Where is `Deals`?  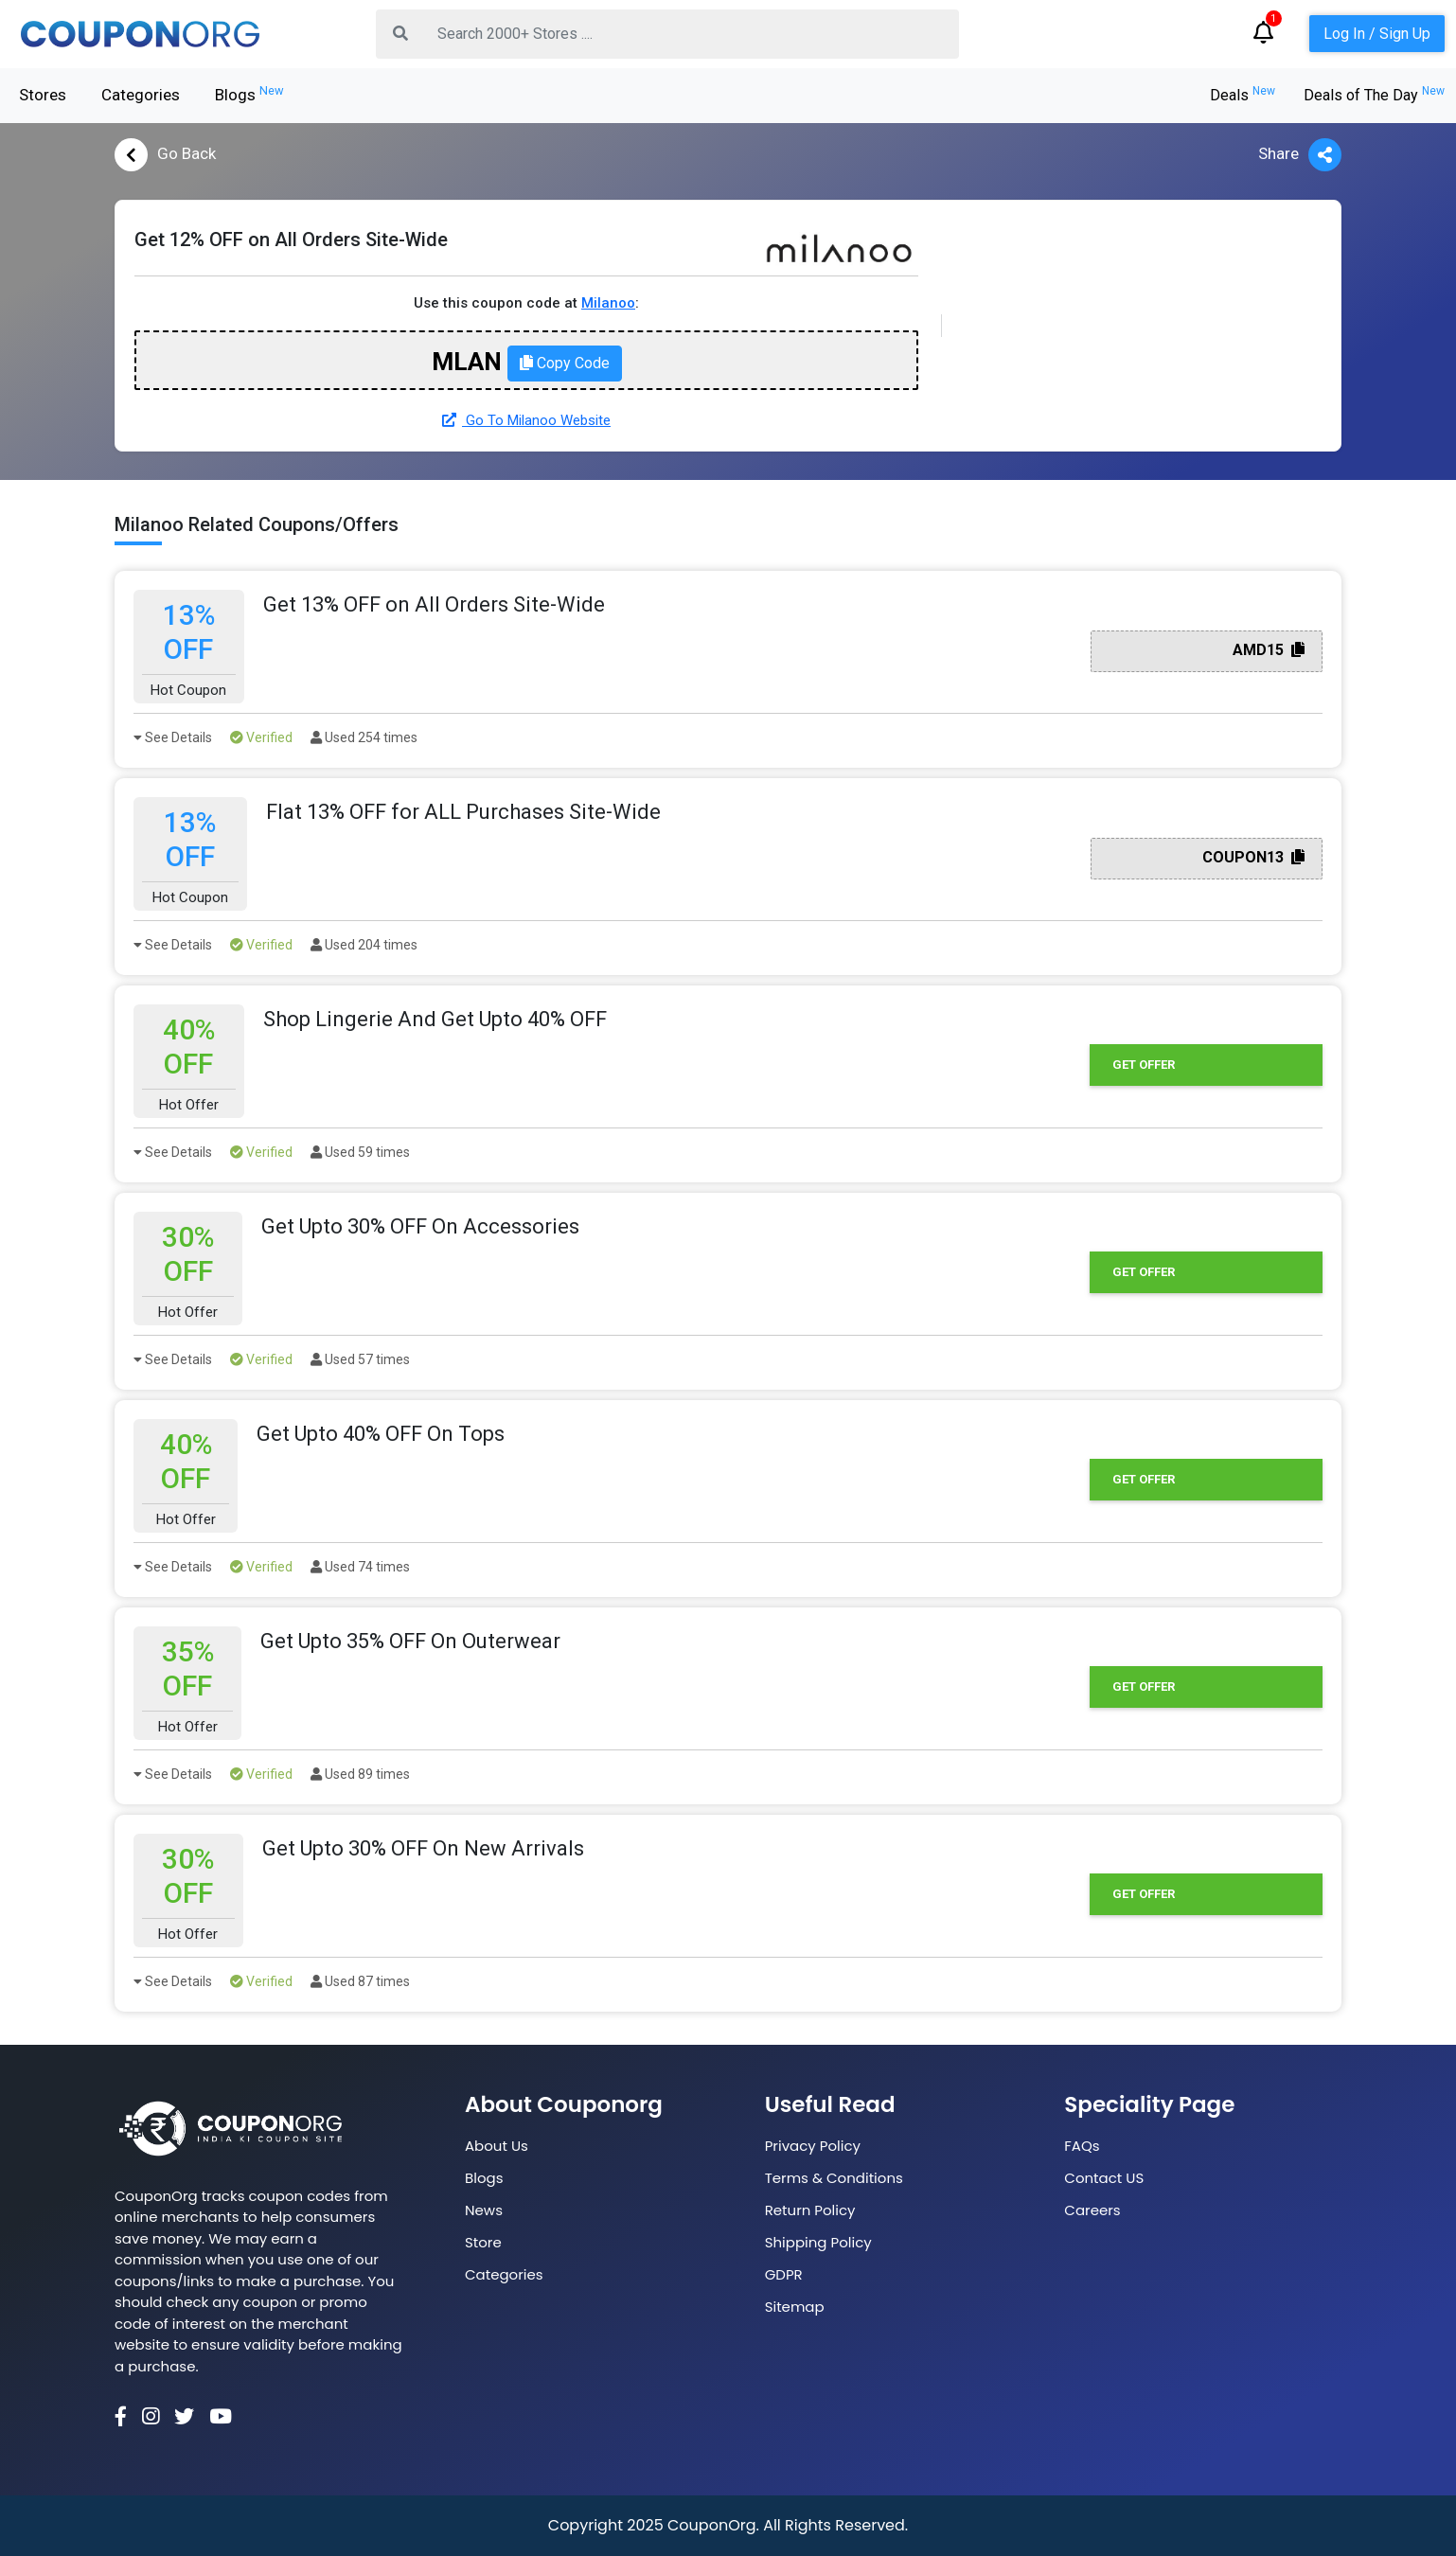 Deals is located at coordinates (1242, 95).